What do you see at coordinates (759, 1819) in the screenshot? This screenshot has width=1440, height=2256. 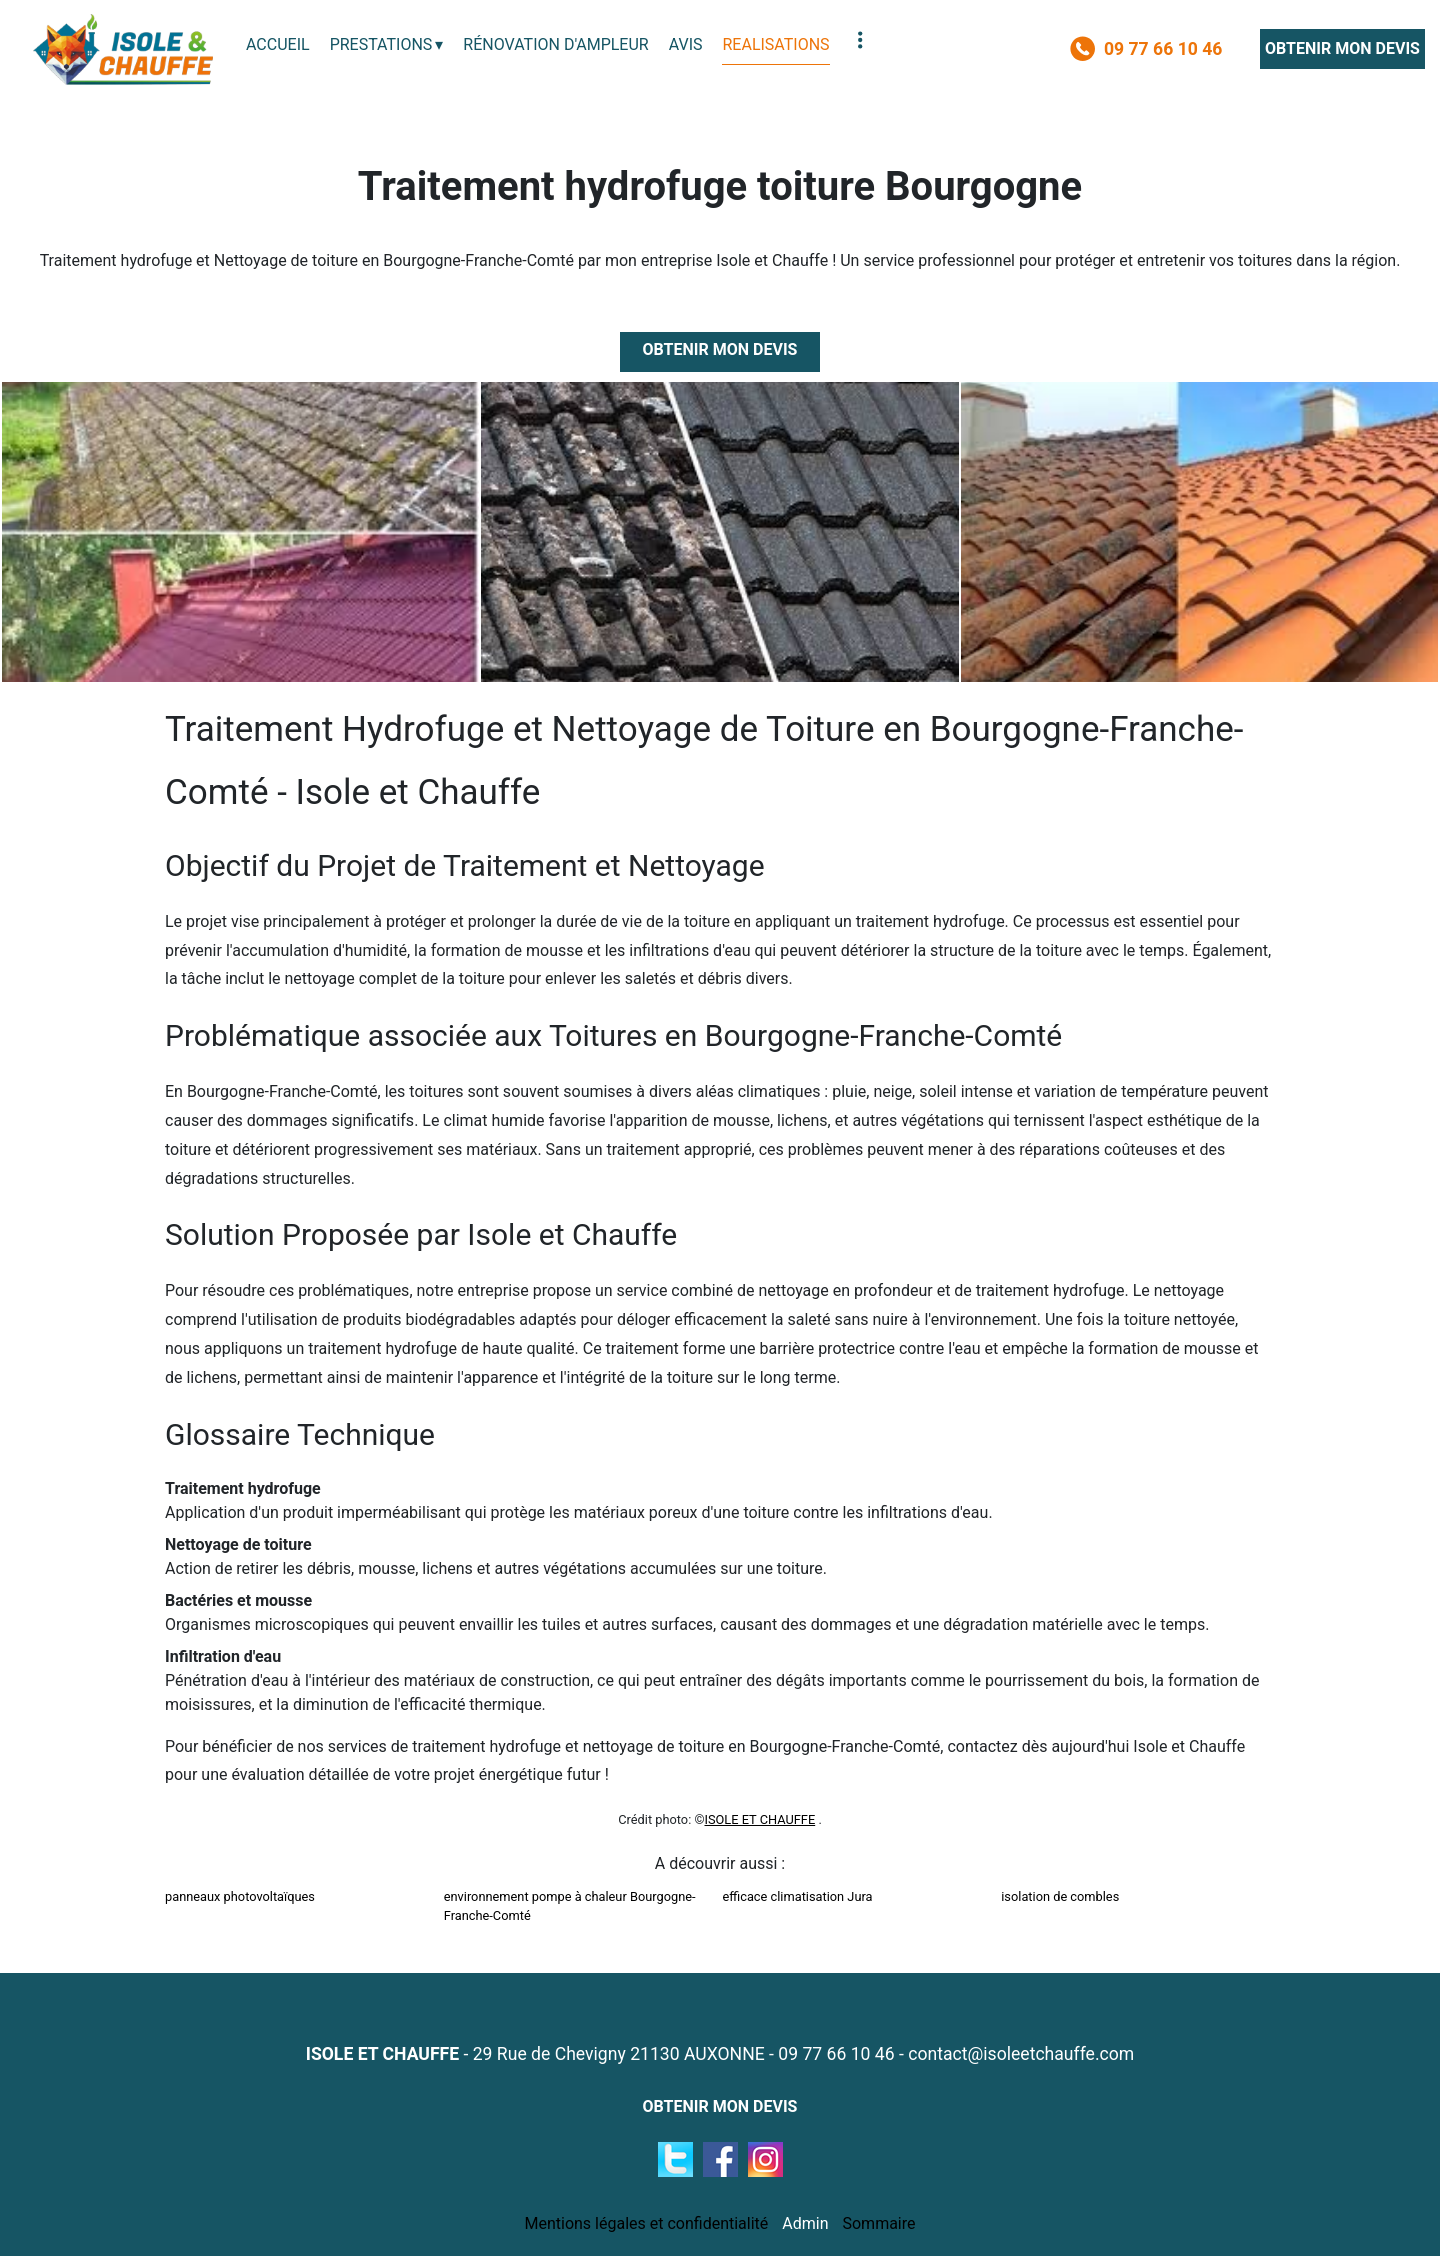 I see `ISOLE ET CHAUFFE` at bounding box center [759, 1819].